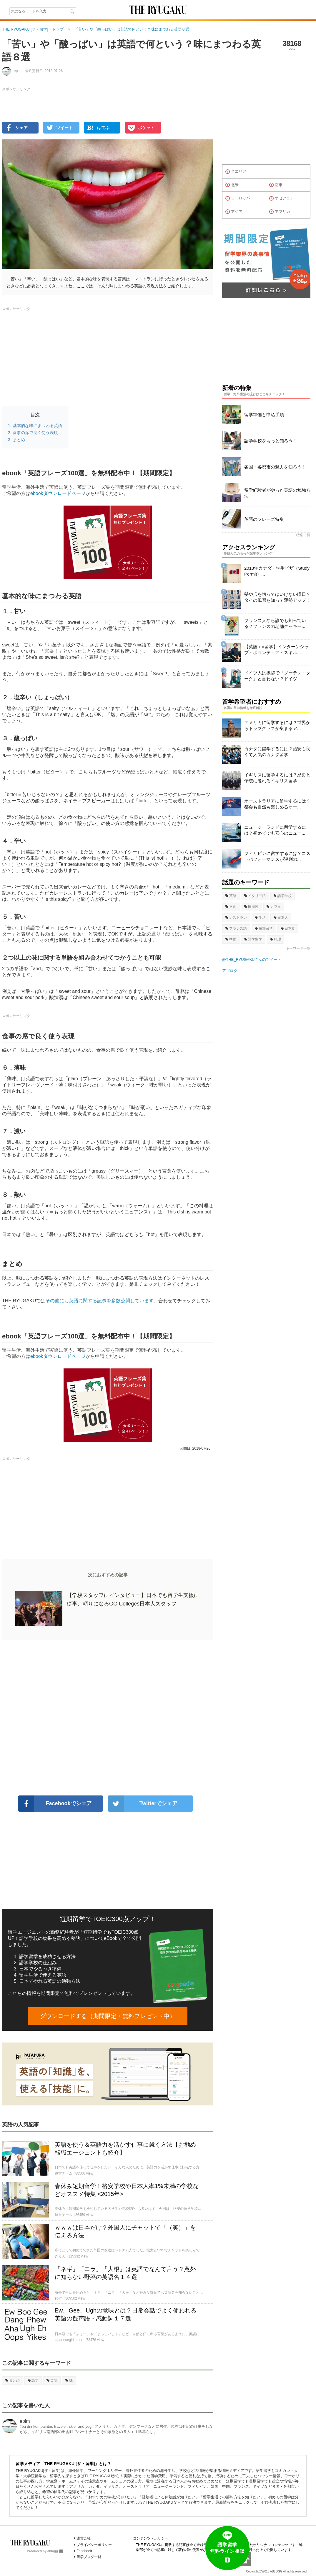  What do you see at coordinates (237, 198) in the screenshot?
I see `ヨーロッパ` at bounding box center [237, 198].